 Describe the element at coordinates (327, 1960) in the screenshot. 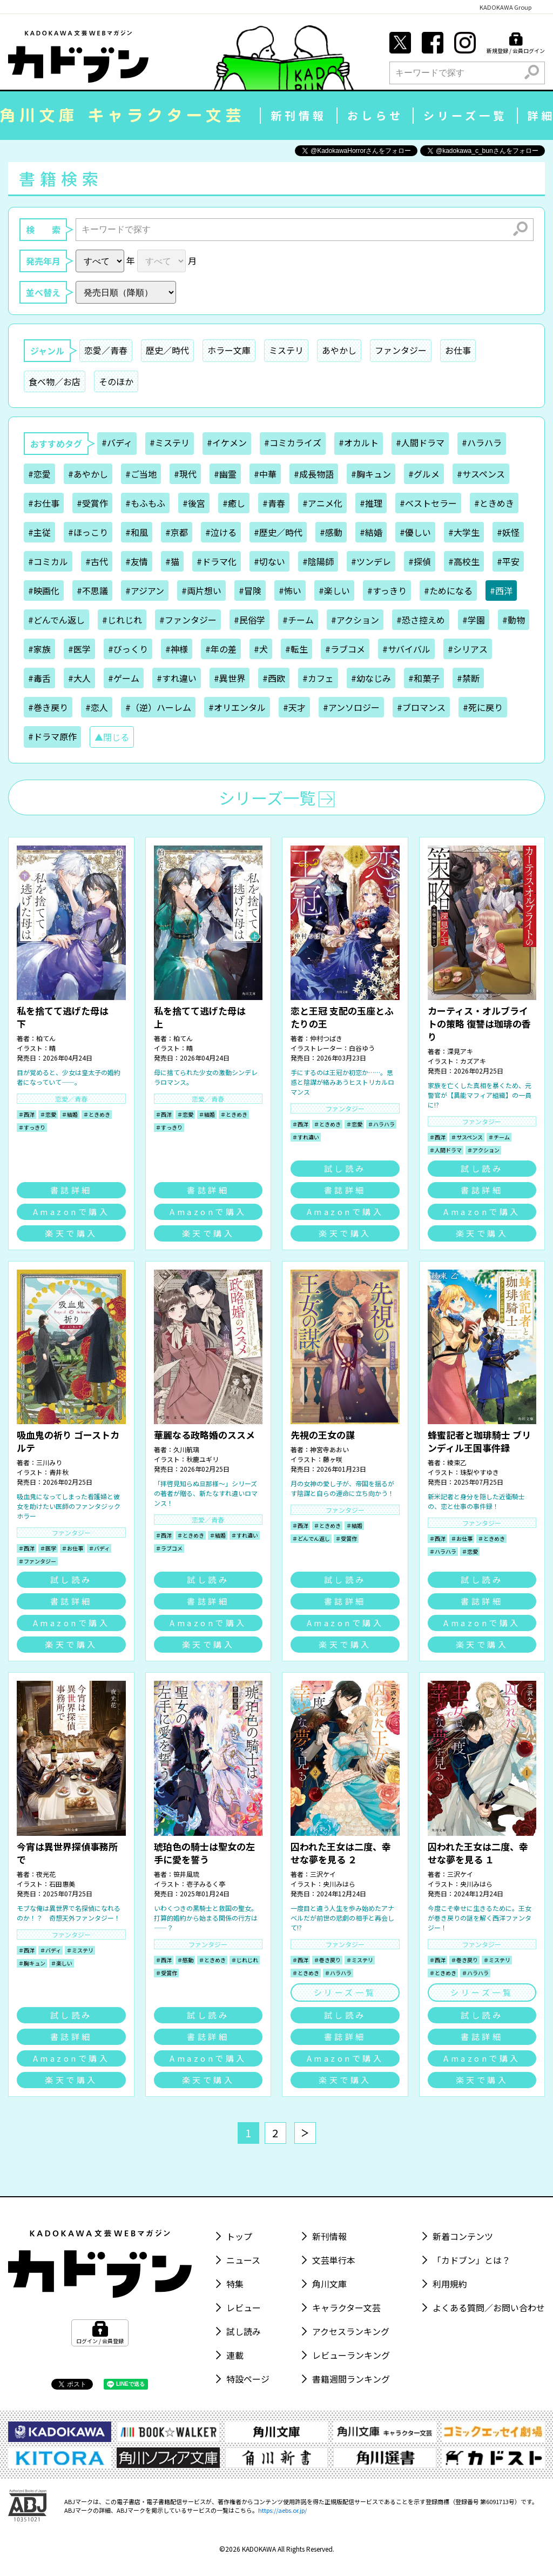

I see `＃巻き戻り` at that location.